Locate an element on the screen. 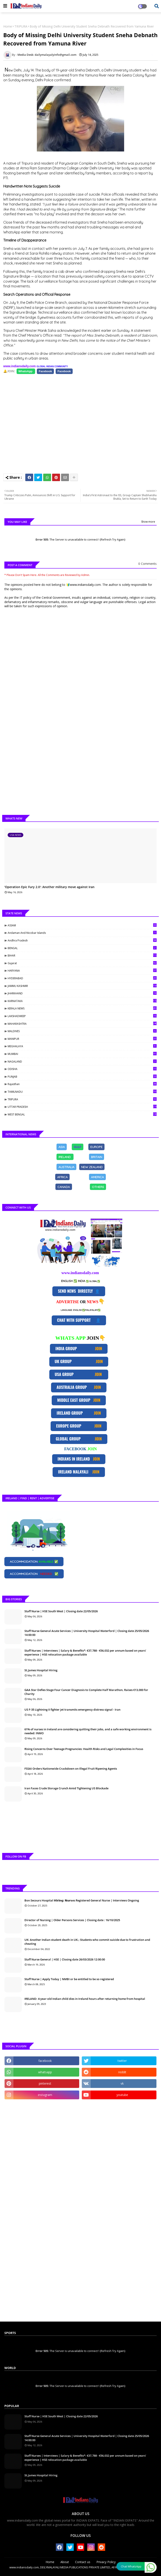  facebook is located at coordinates (45, 2061).